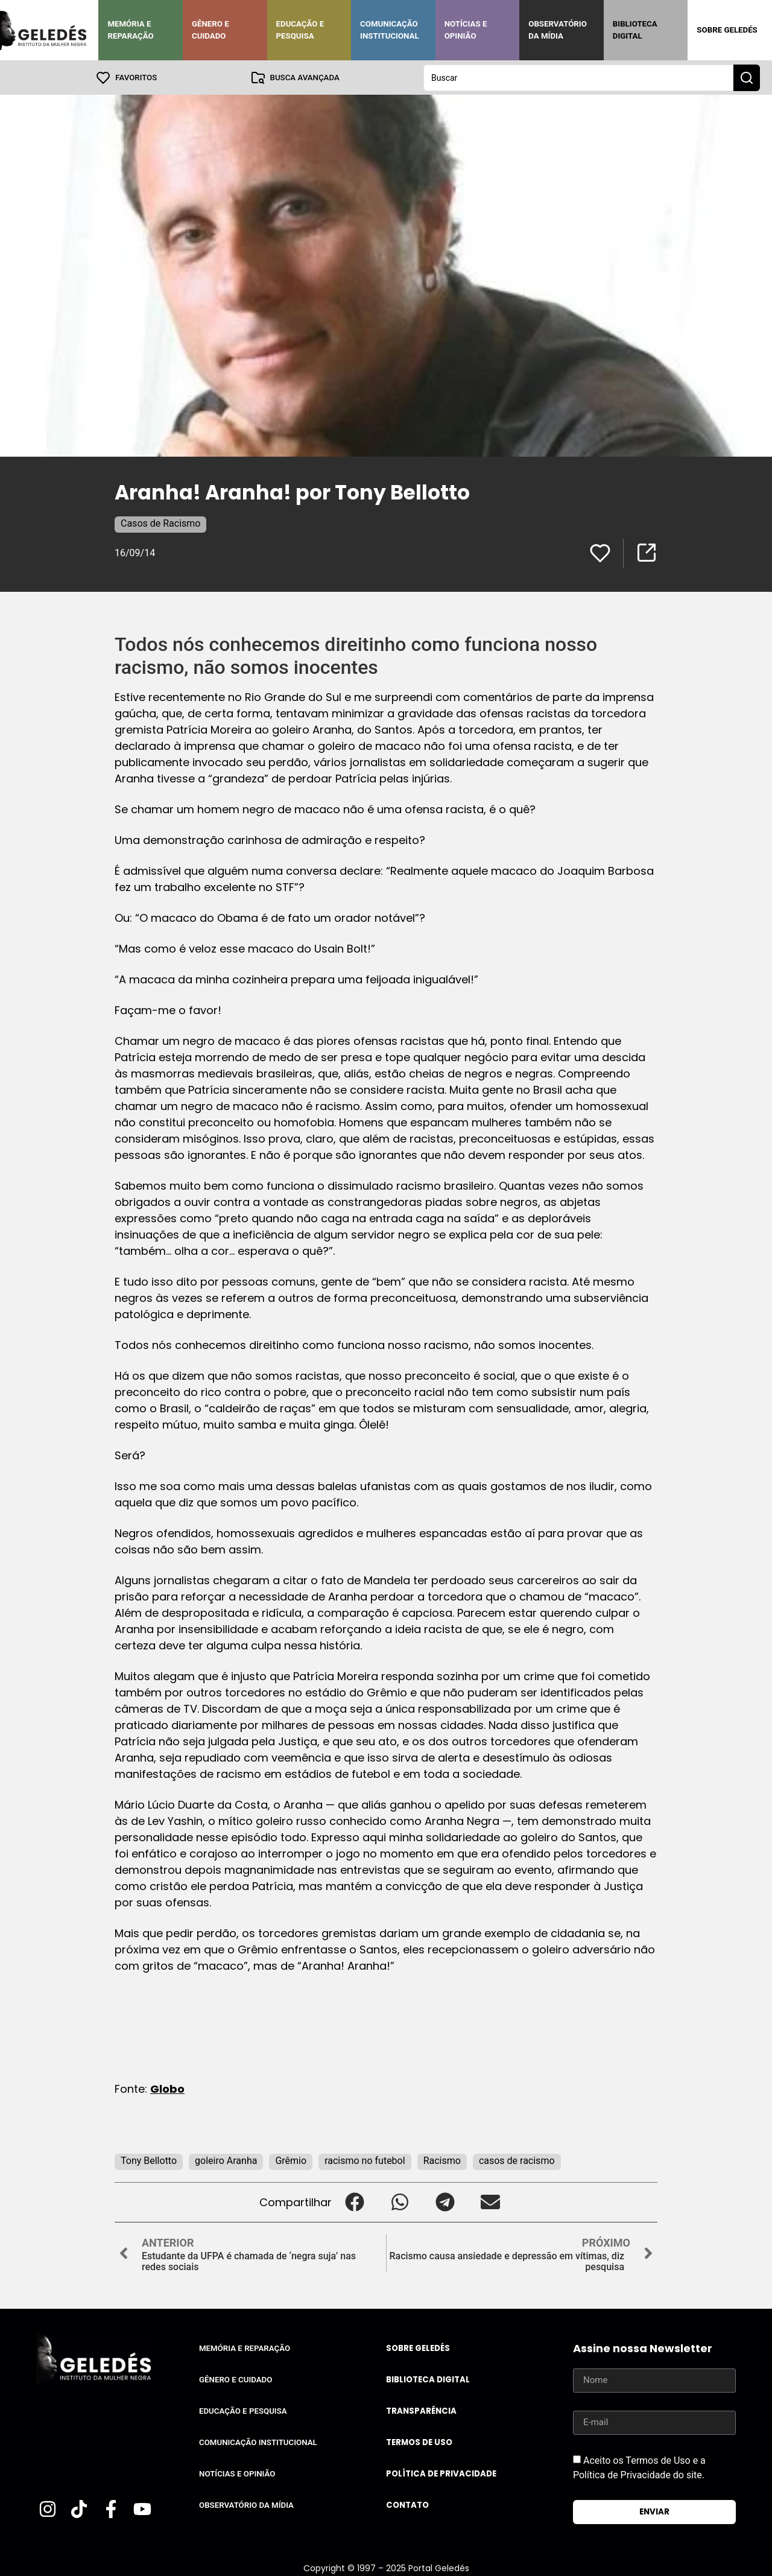 The height and width of the screenshot is (2576, 772). What do you see at coordinates (727, 29) in the screenshot?
I see `Sobre Geledés` at bounding box center [727, 29].